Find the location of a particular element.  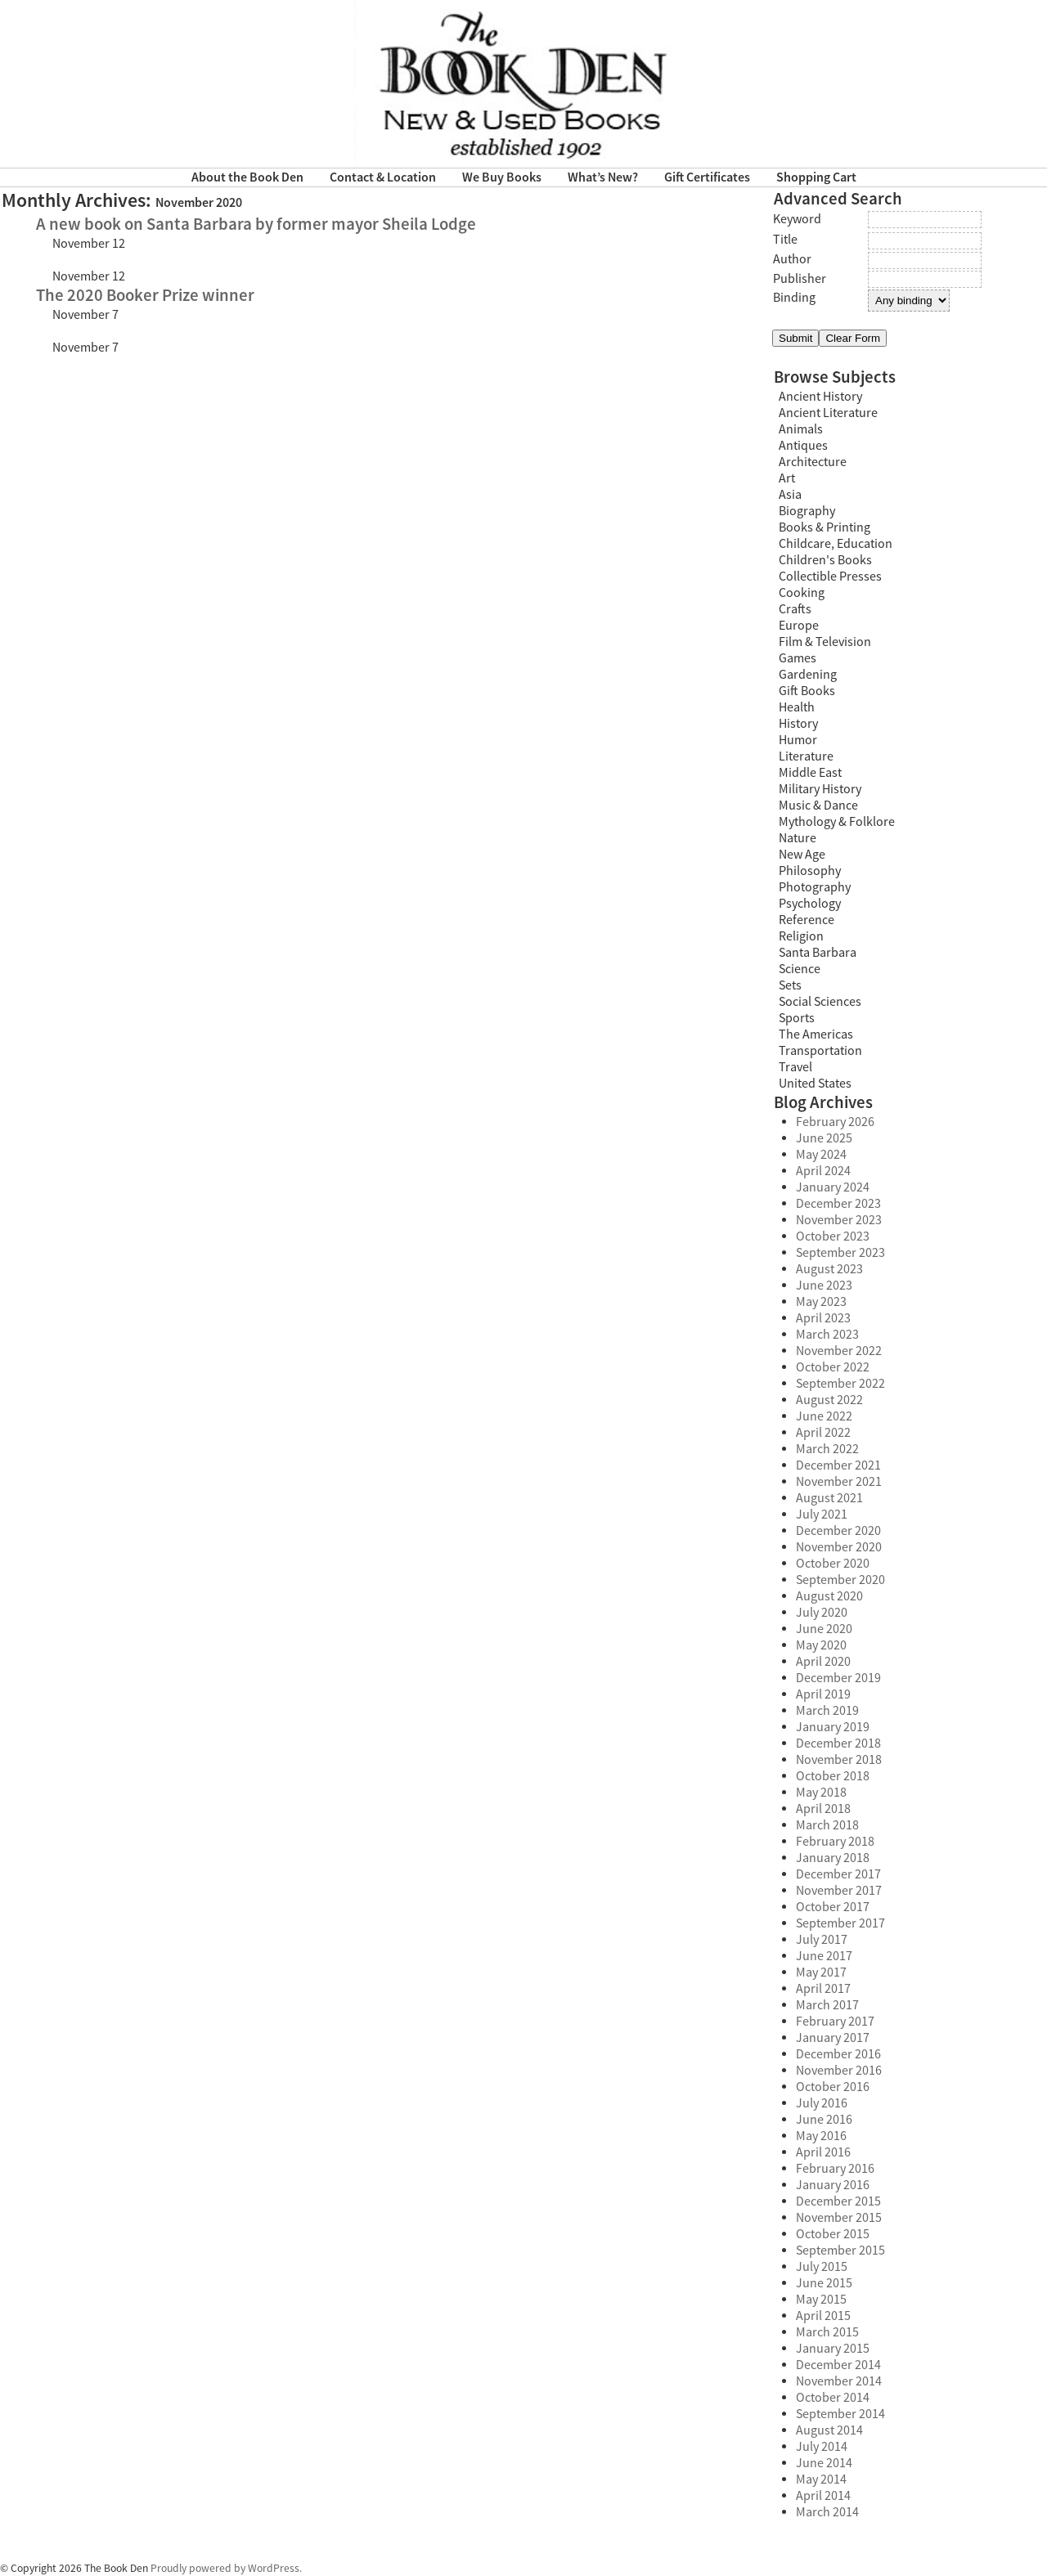

Sports is located at coordinates (797, 1018).